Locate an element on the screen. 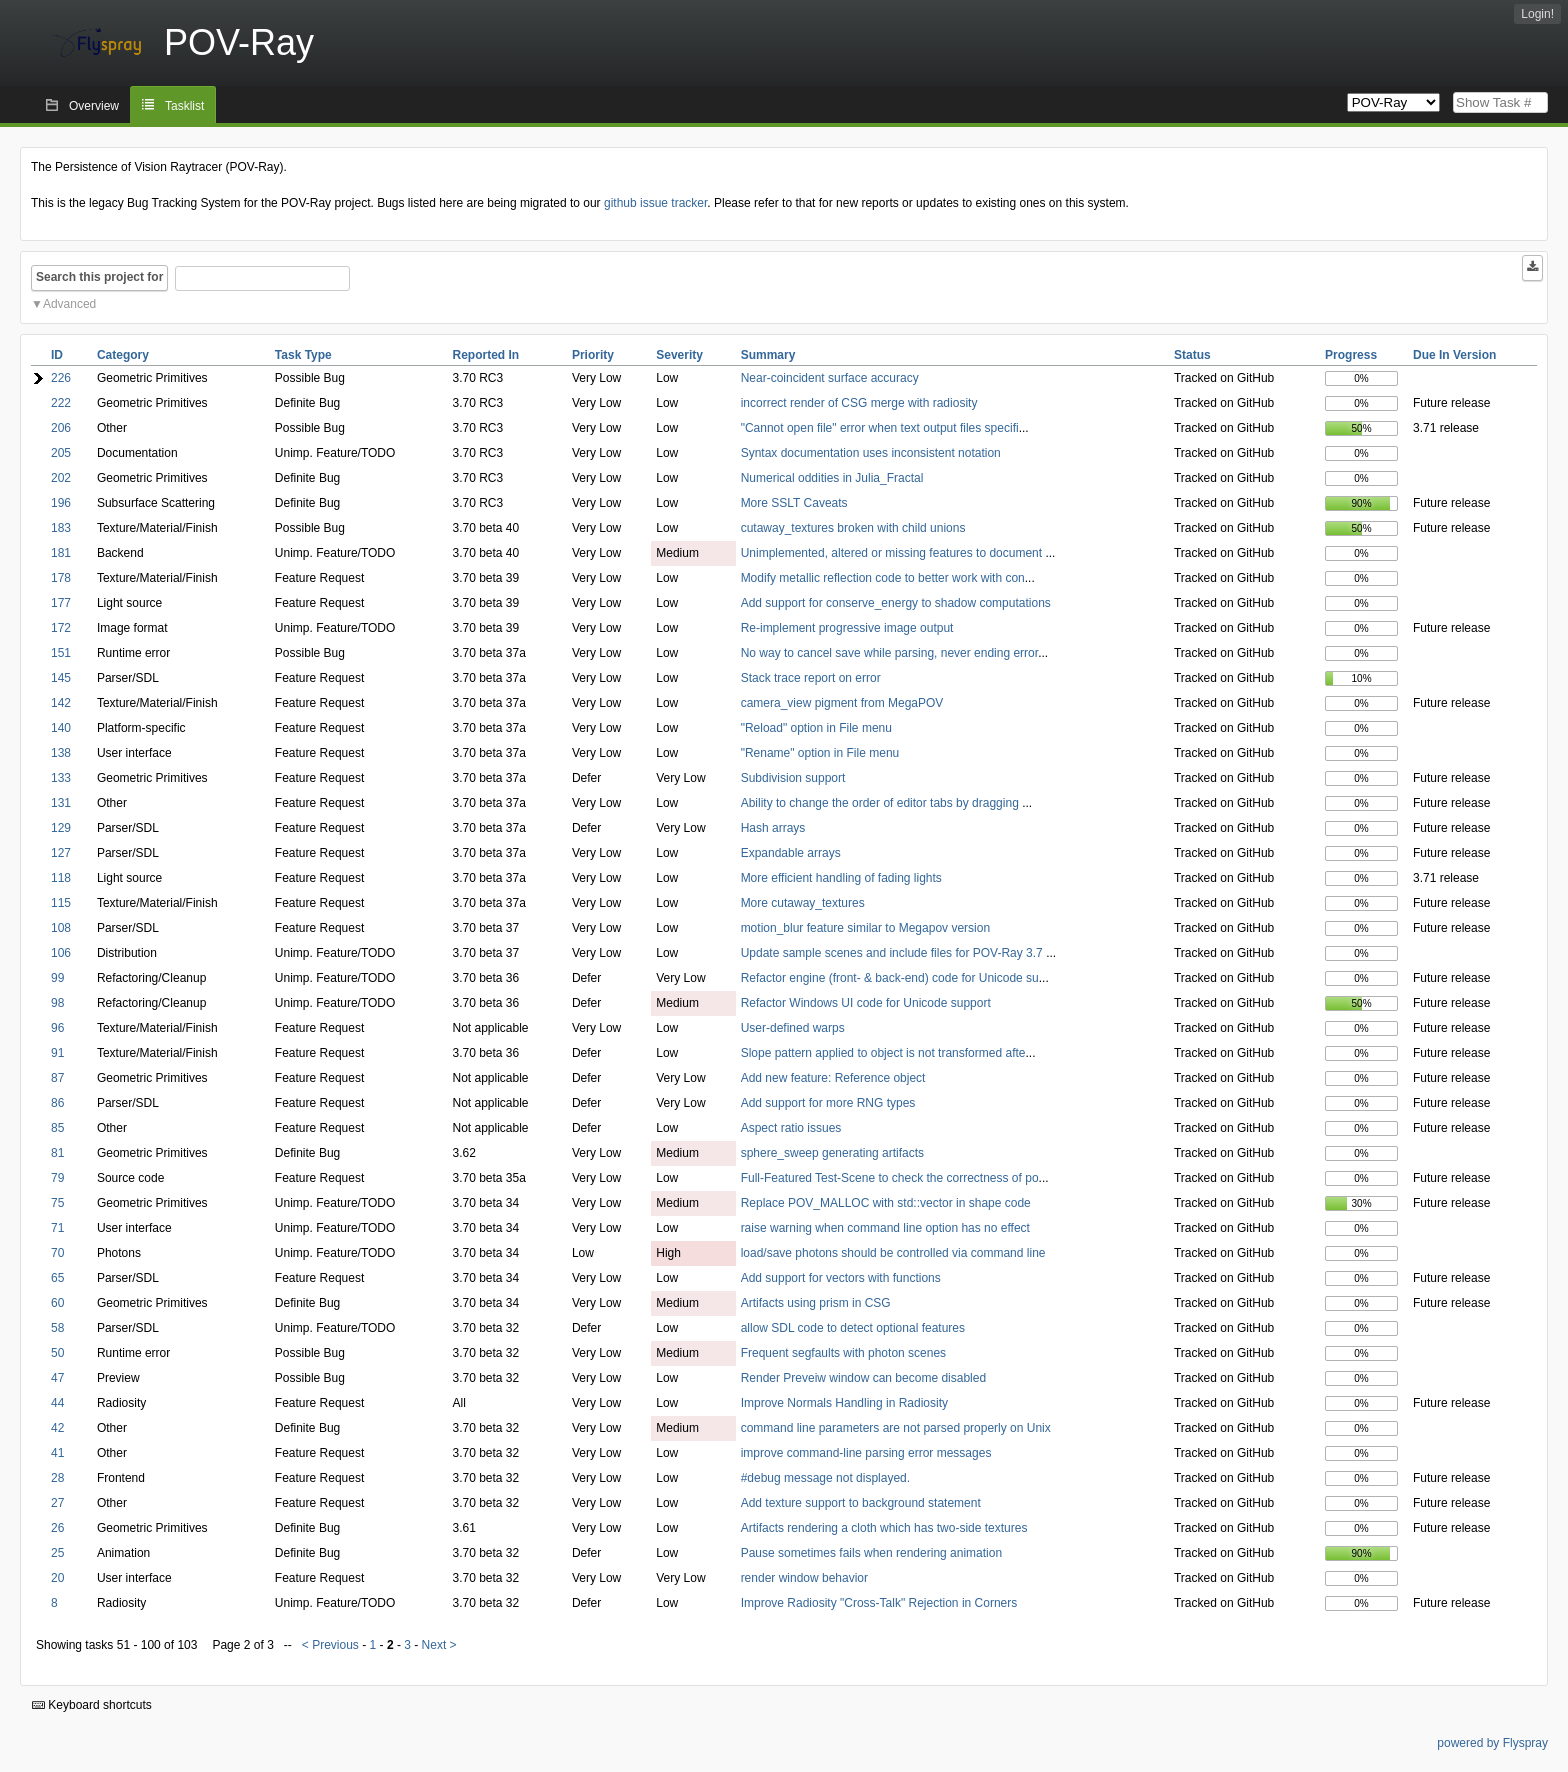  206 is located at coordinates (61, 428).